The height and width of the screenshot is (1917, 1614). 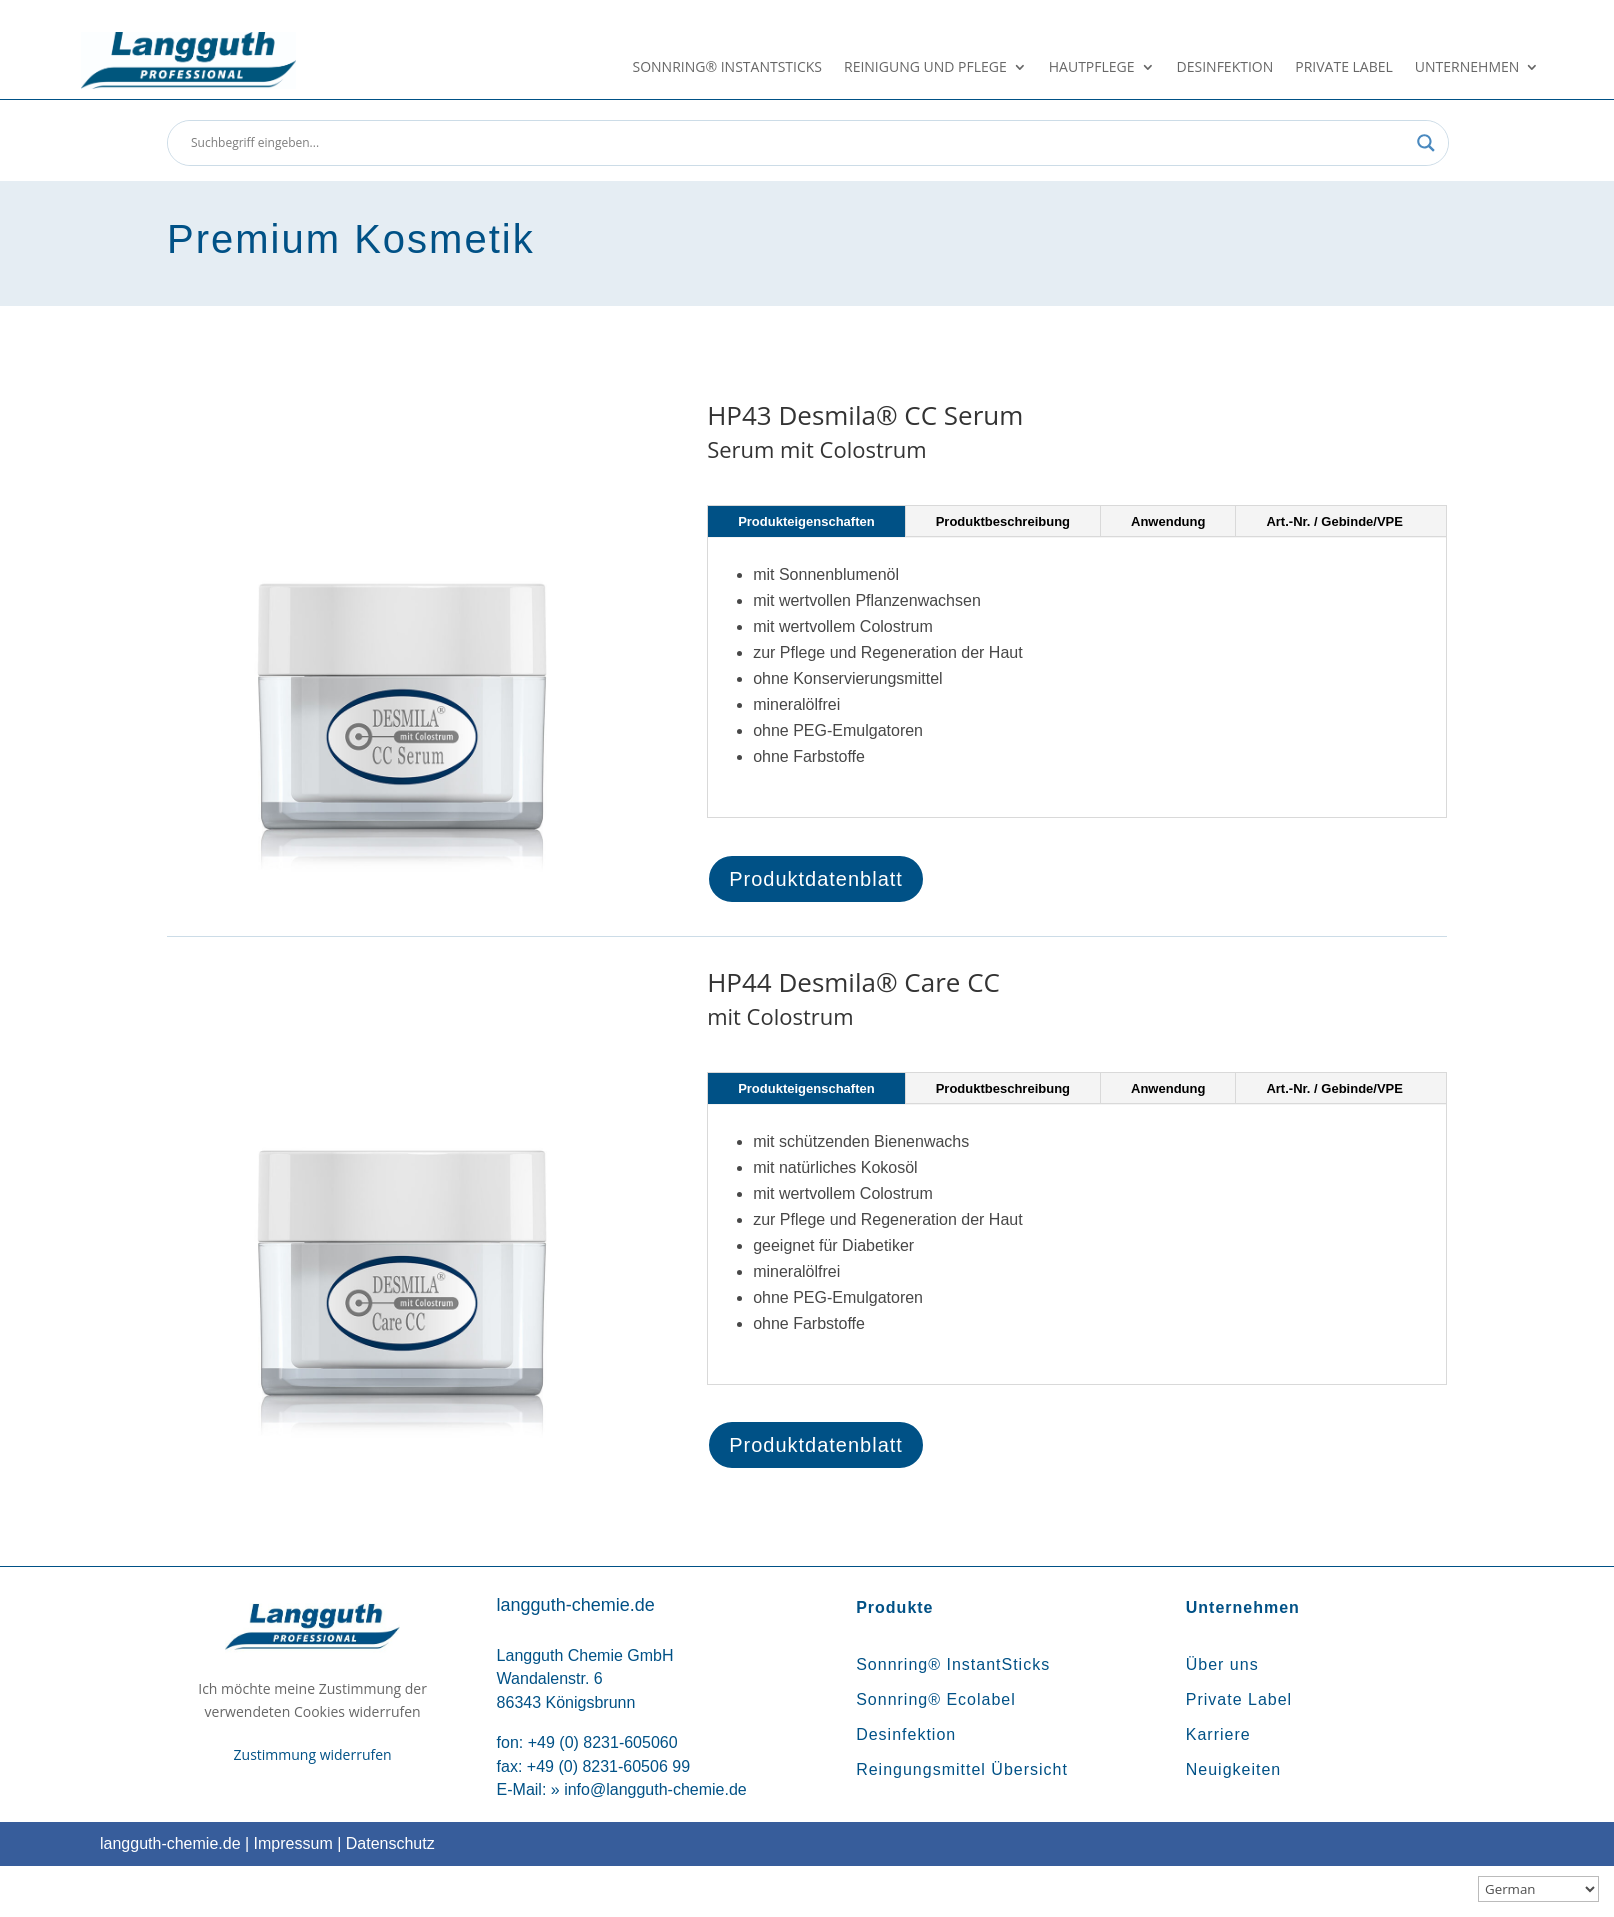 What do you see at coordinates (1222, 1664) in the screenshot?
I see `Über uns` at bounding box center [1222, 1664].